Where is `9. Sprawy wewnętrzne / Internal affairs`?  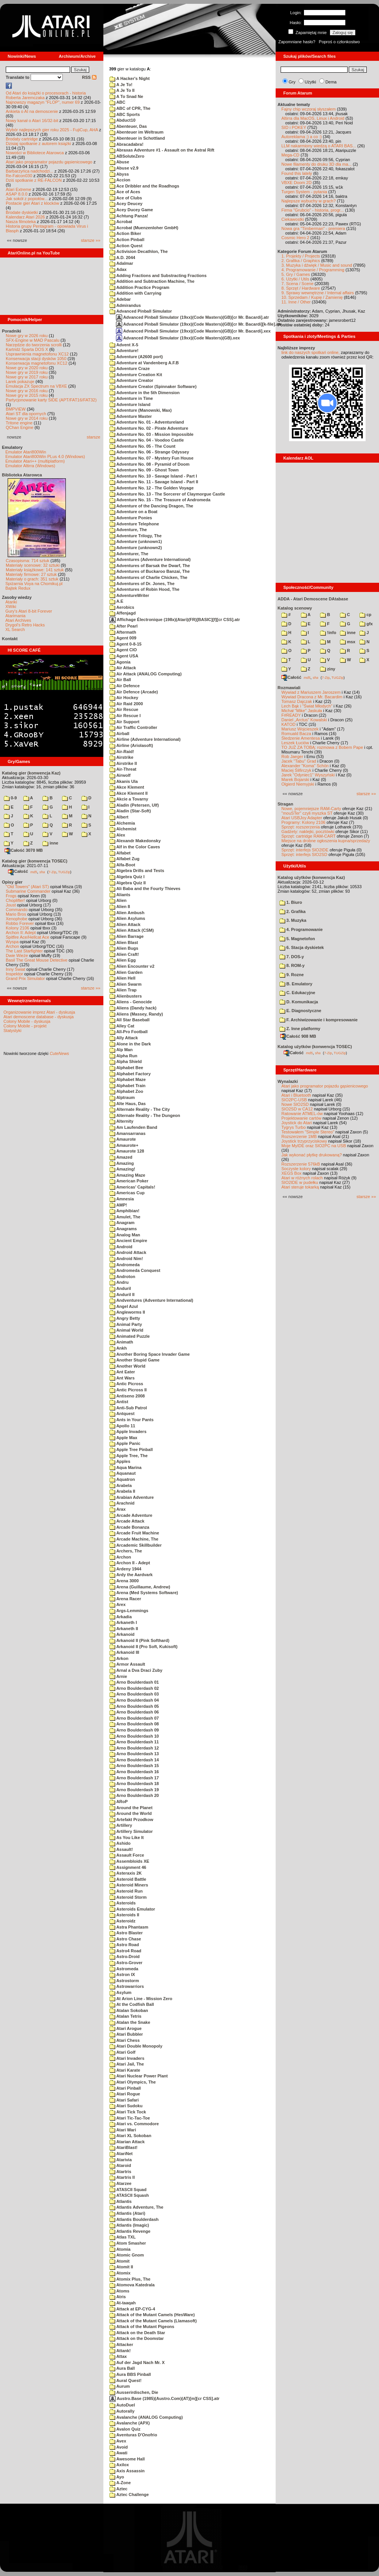 9. Sprawy wewnętrzne / Internal affairs is located at coordinates (317, 292).